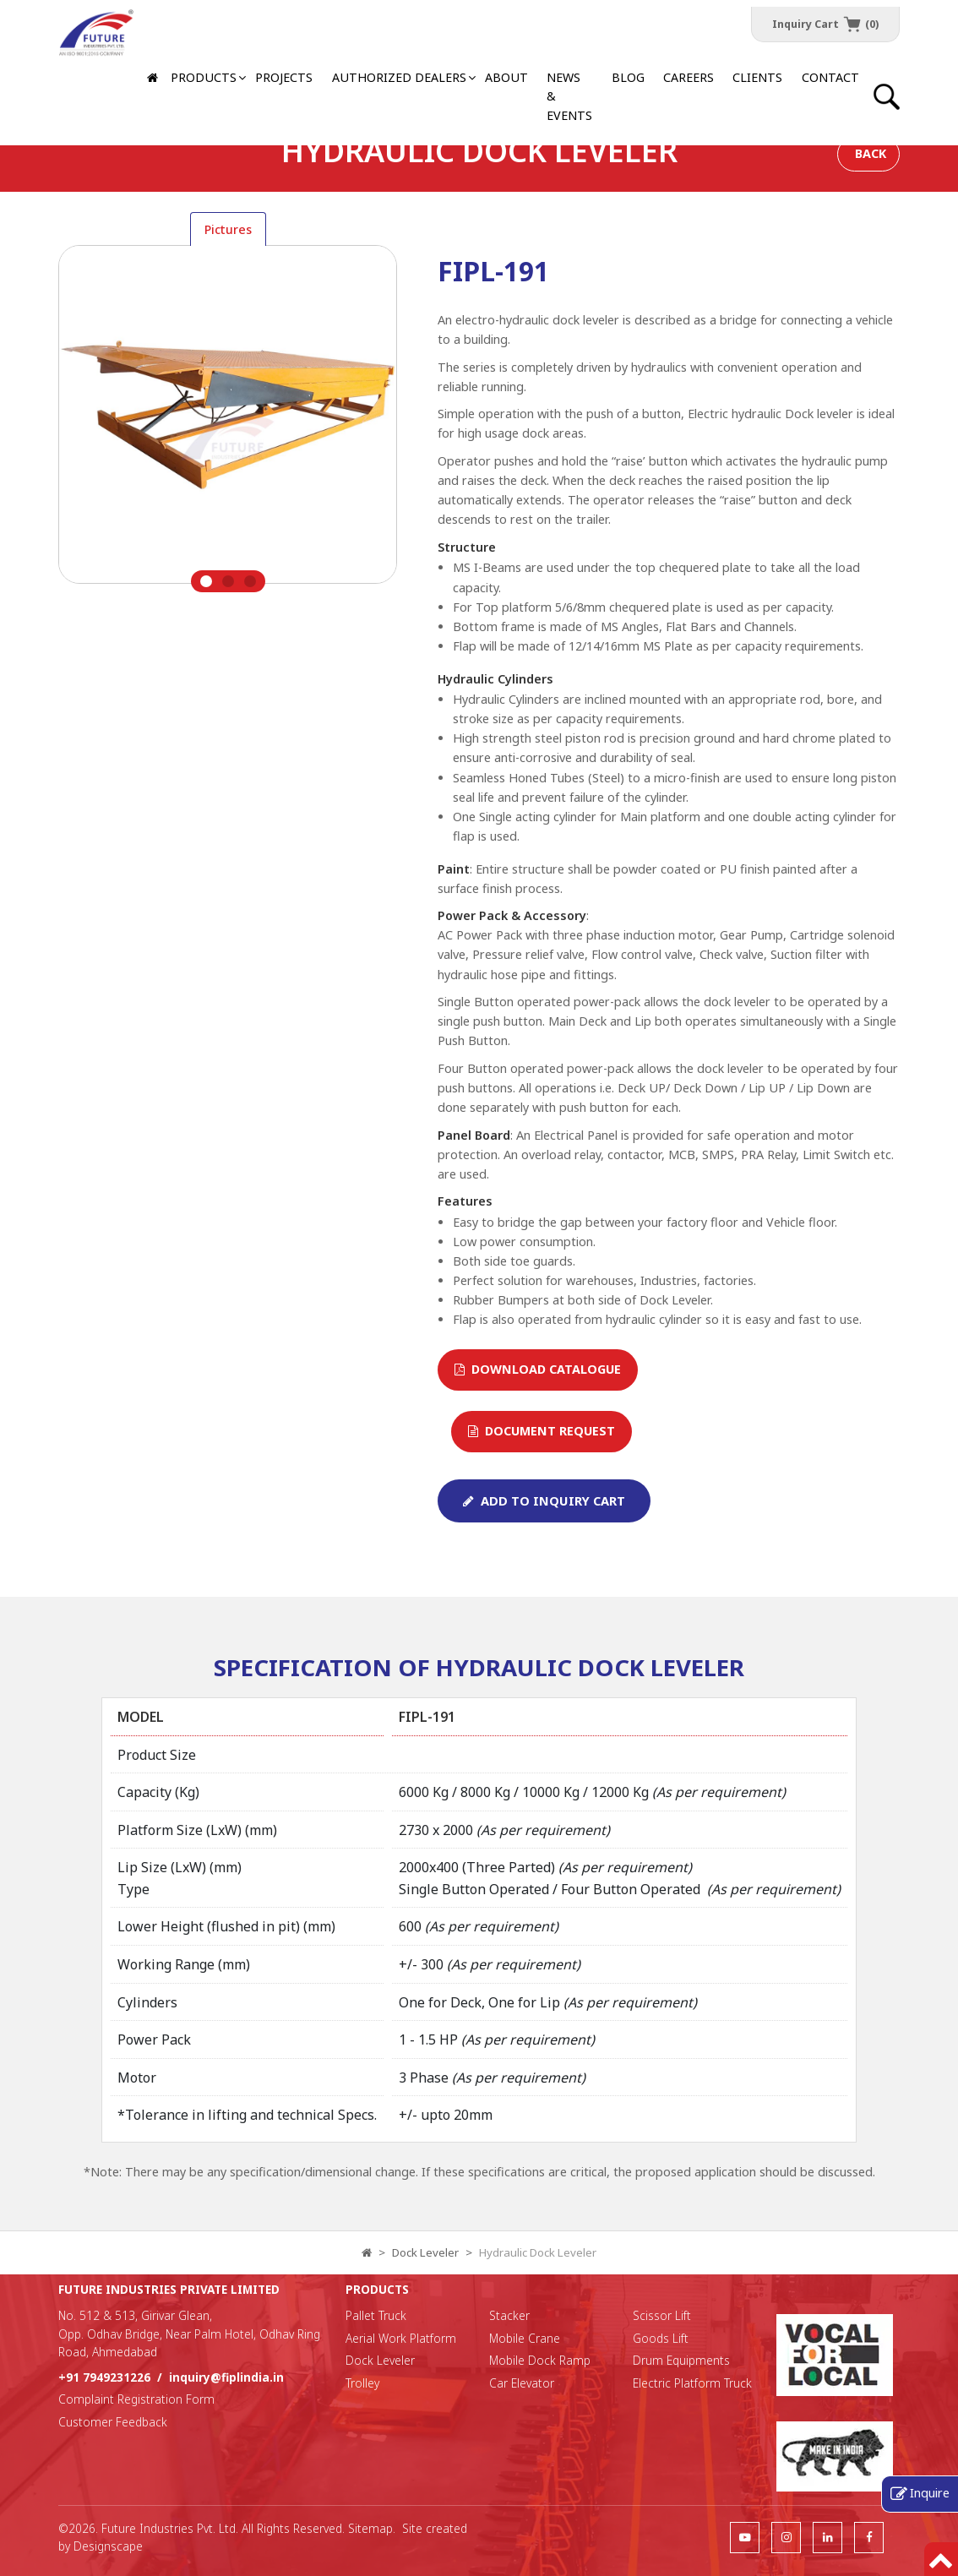 The image size is (958, 2576). What do you see at coordinates (227, 418) in the screenshot?
I see `[tabpanel]` at bounding box center [227, 418].